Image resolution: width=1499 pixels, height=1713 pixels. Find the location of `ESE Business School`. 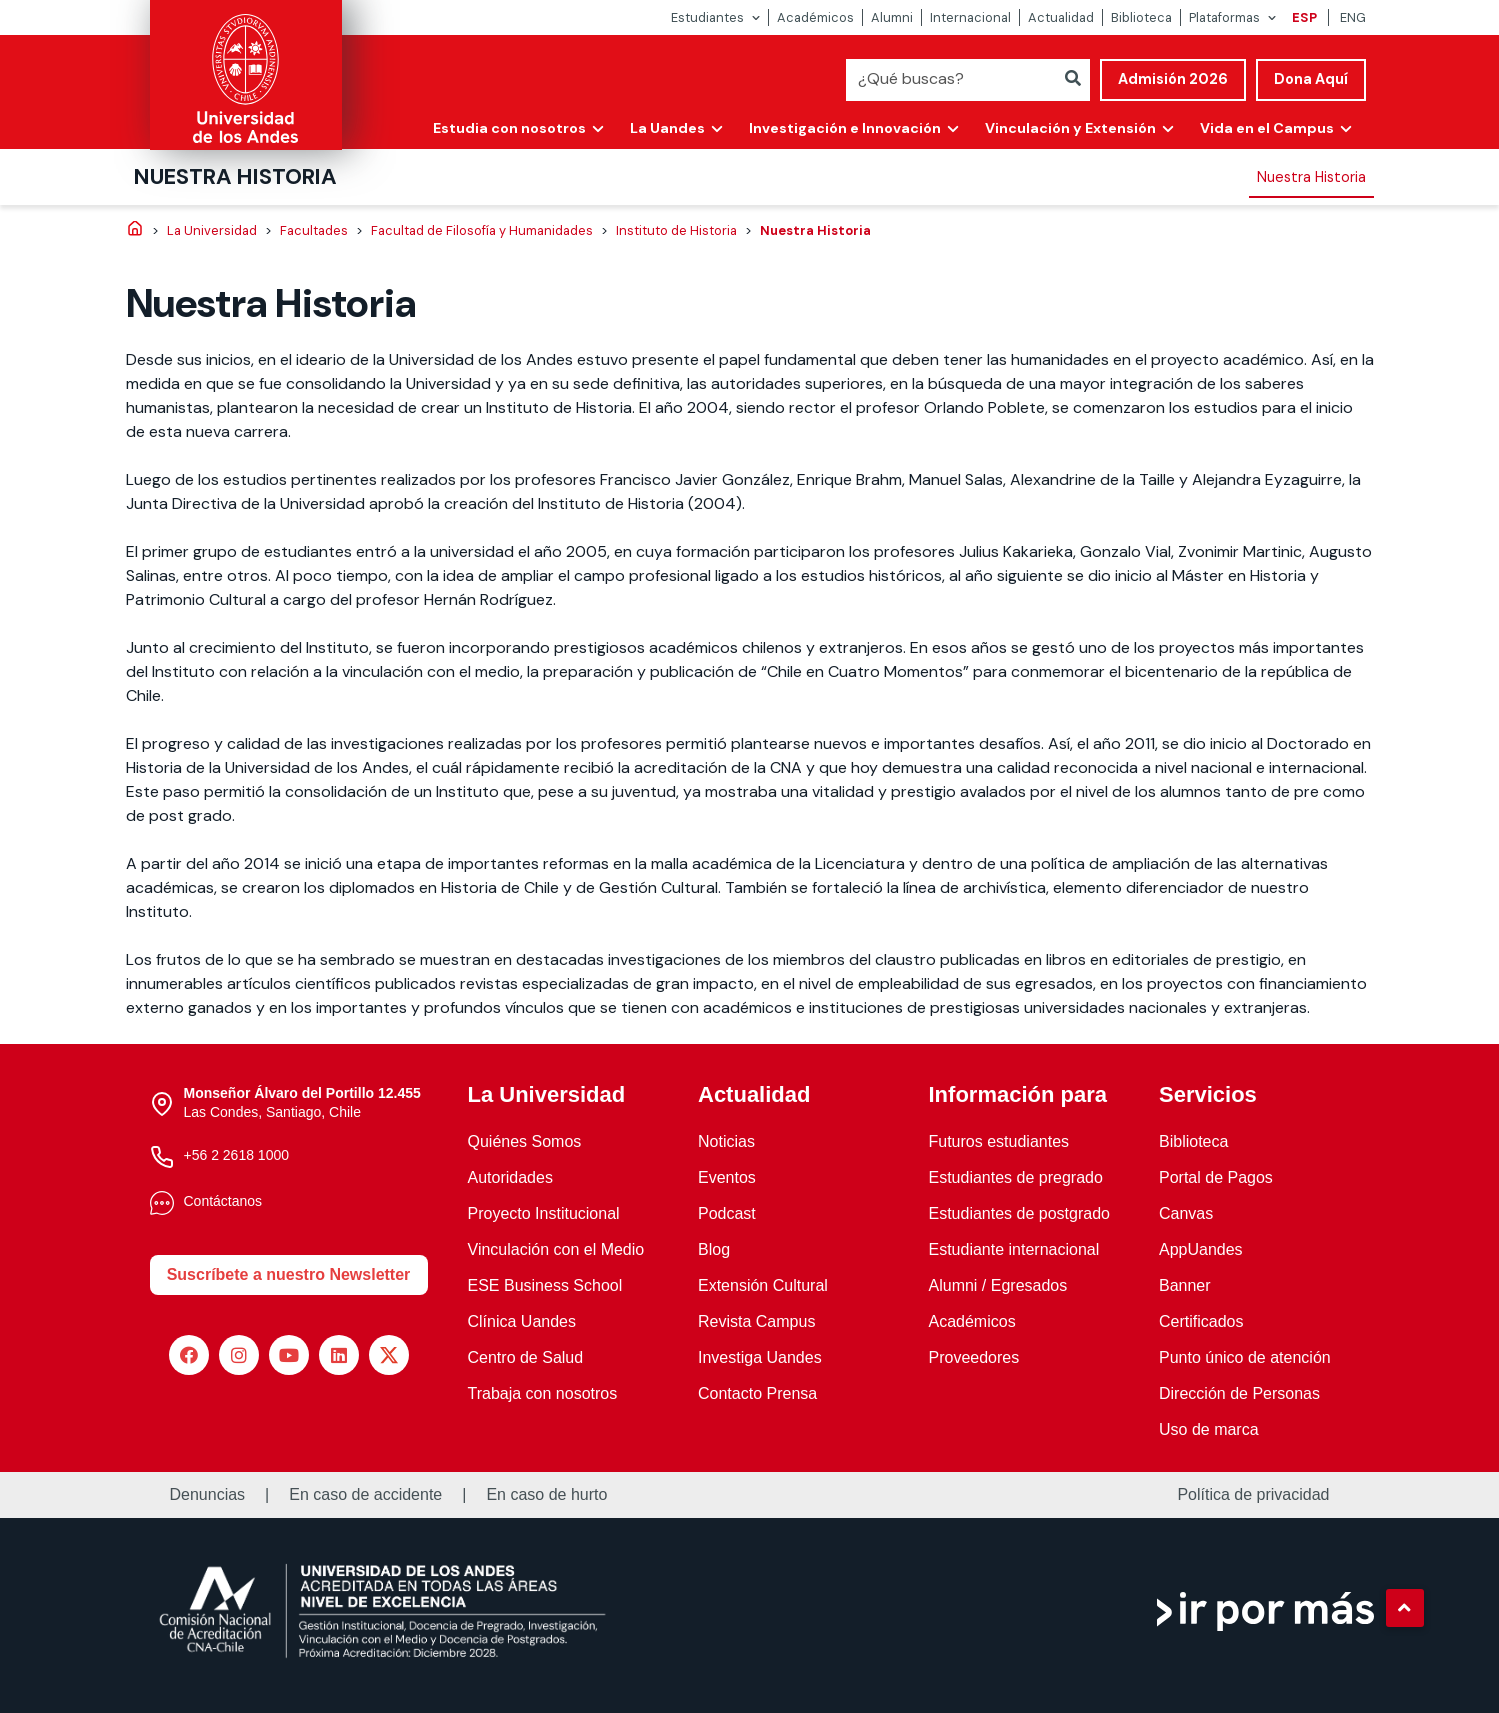

ESE Business School is located at coordinates (545, 1285).